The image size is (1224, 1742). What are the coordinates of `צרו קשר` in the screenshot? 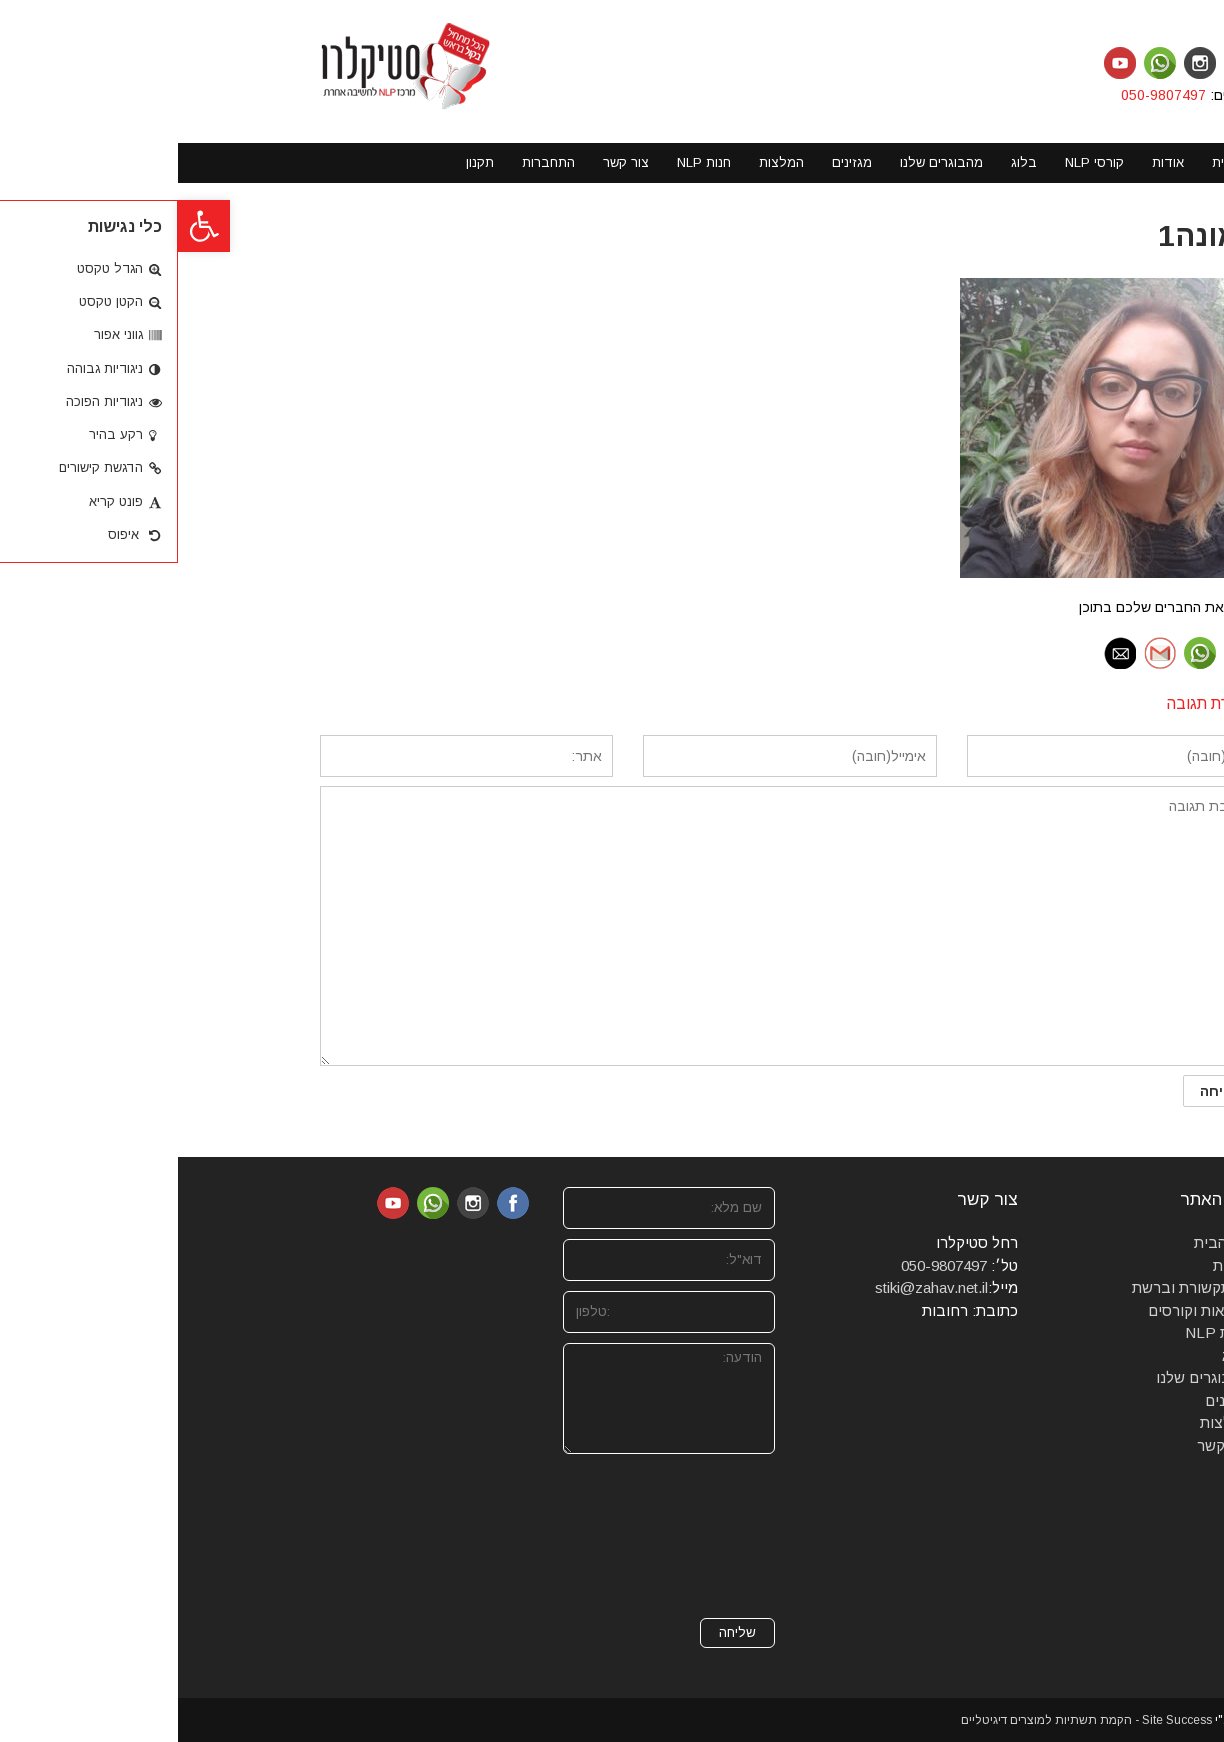 It's located at (1045, 1445).